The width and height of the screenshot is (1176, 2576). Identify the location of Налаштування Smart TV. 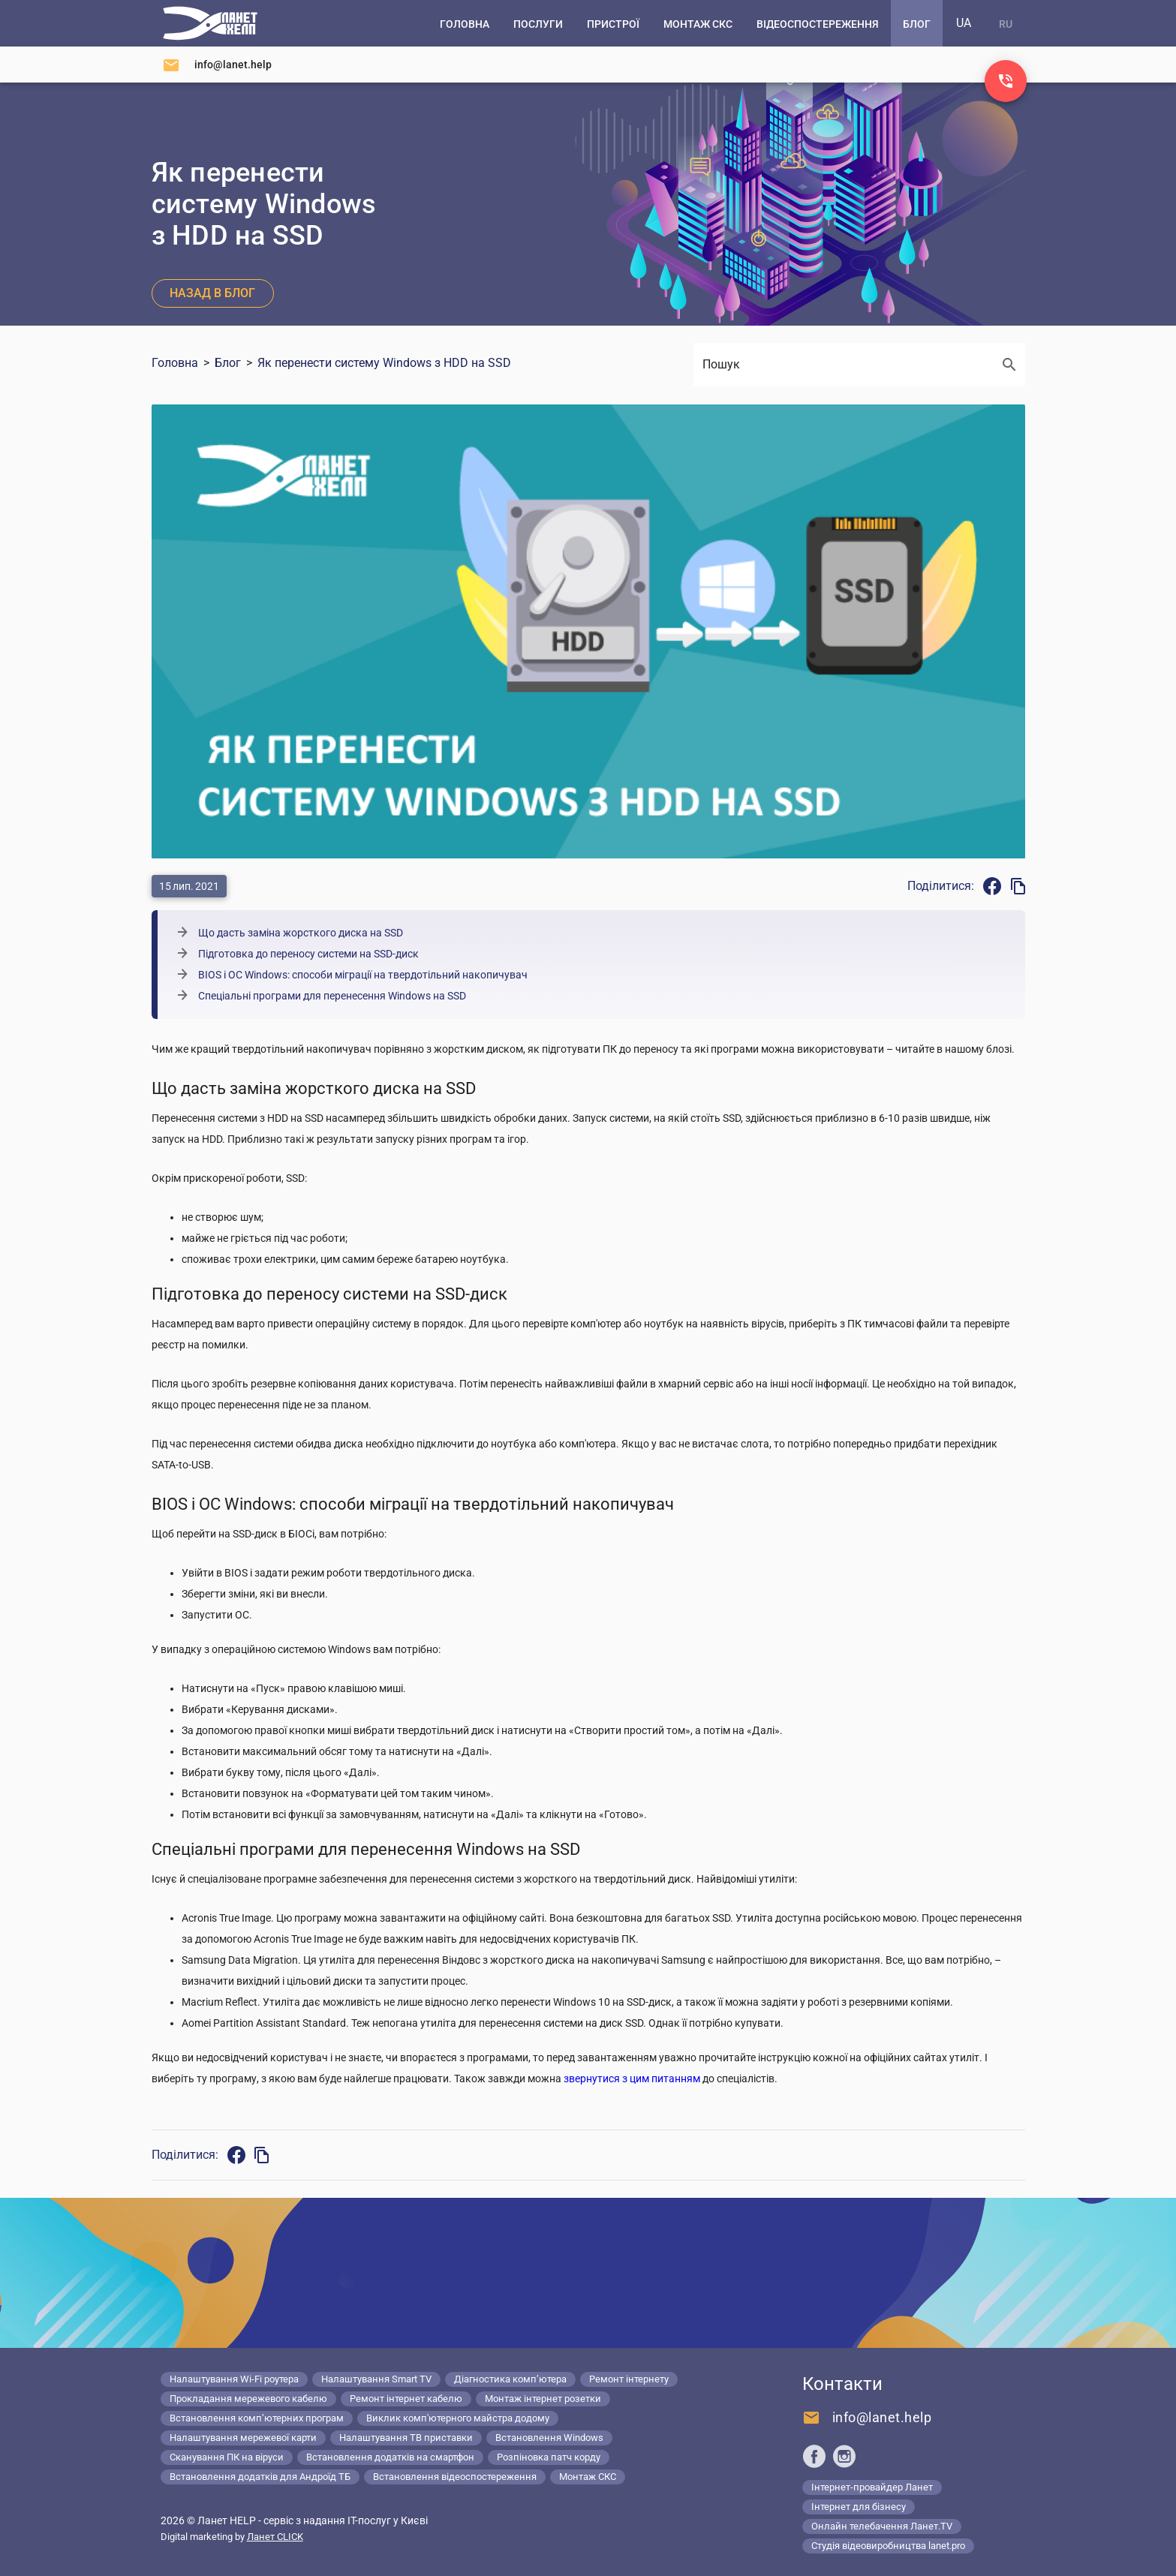
(376, 2379).